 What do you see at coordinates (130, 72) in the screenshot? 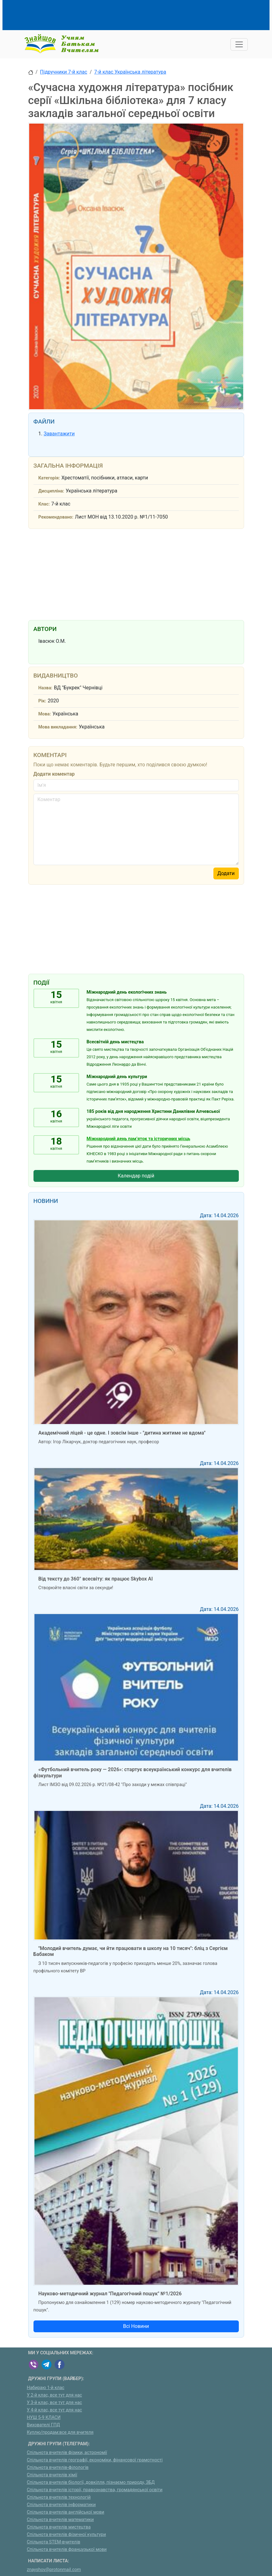
I see `7-й клас Українська література` at bounding box center [130, 72].